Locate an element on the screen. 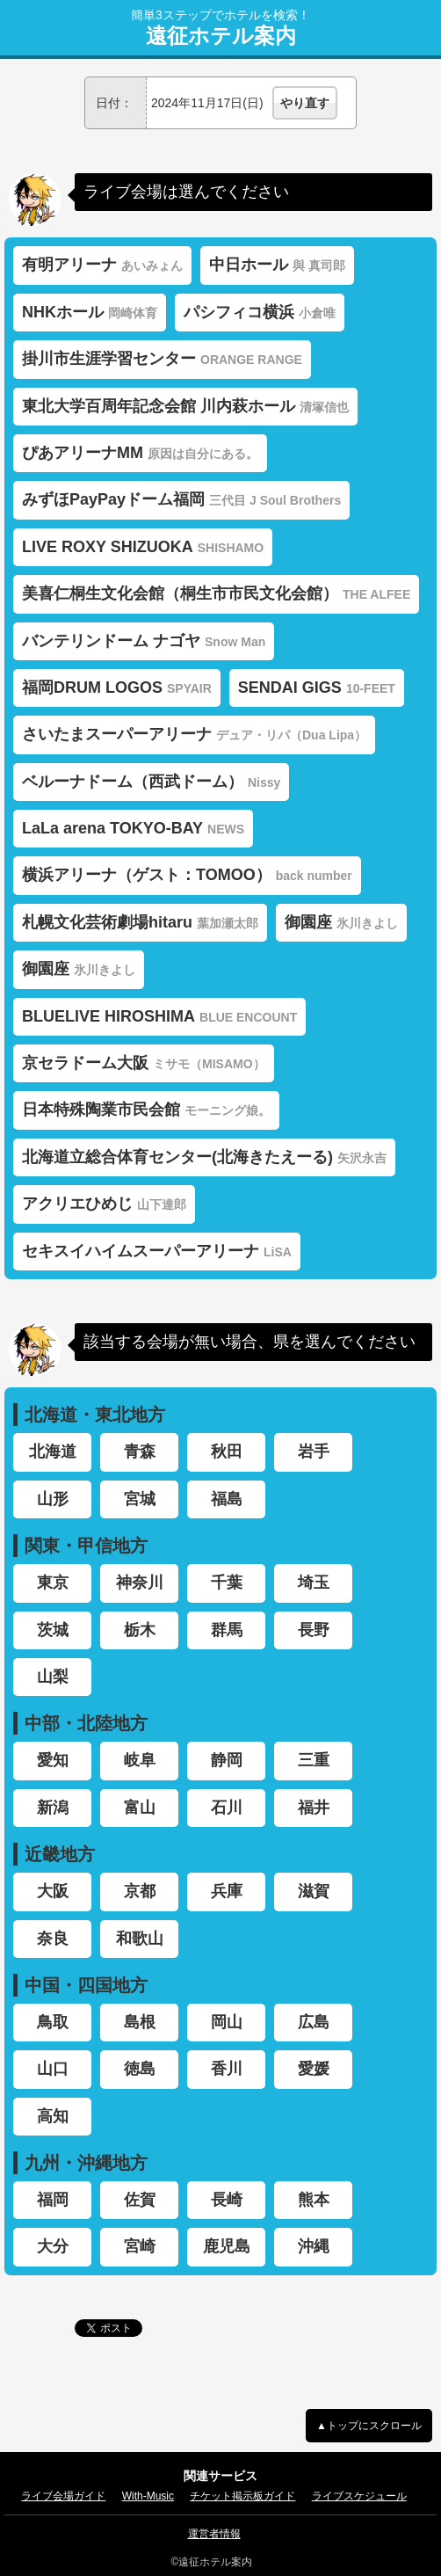  バンテリンドーム ナゴヤ is located at coordinates (143, 641).